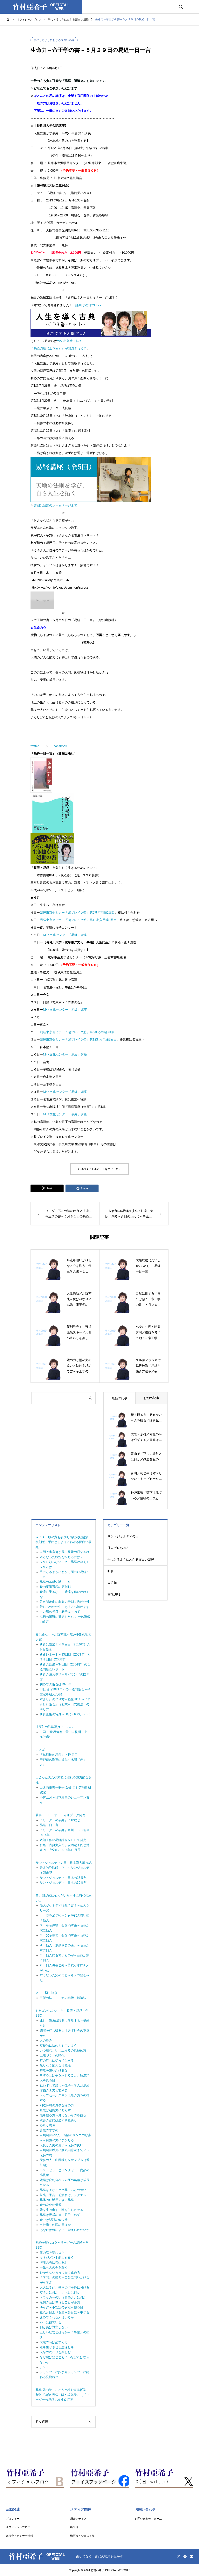 Image resolution: width=199 pixels, height=2576 pixels. What do you see at coordinates (114, 1594) in the screenshot?
I see `画像UP！` at bounding box center [114, 1594].